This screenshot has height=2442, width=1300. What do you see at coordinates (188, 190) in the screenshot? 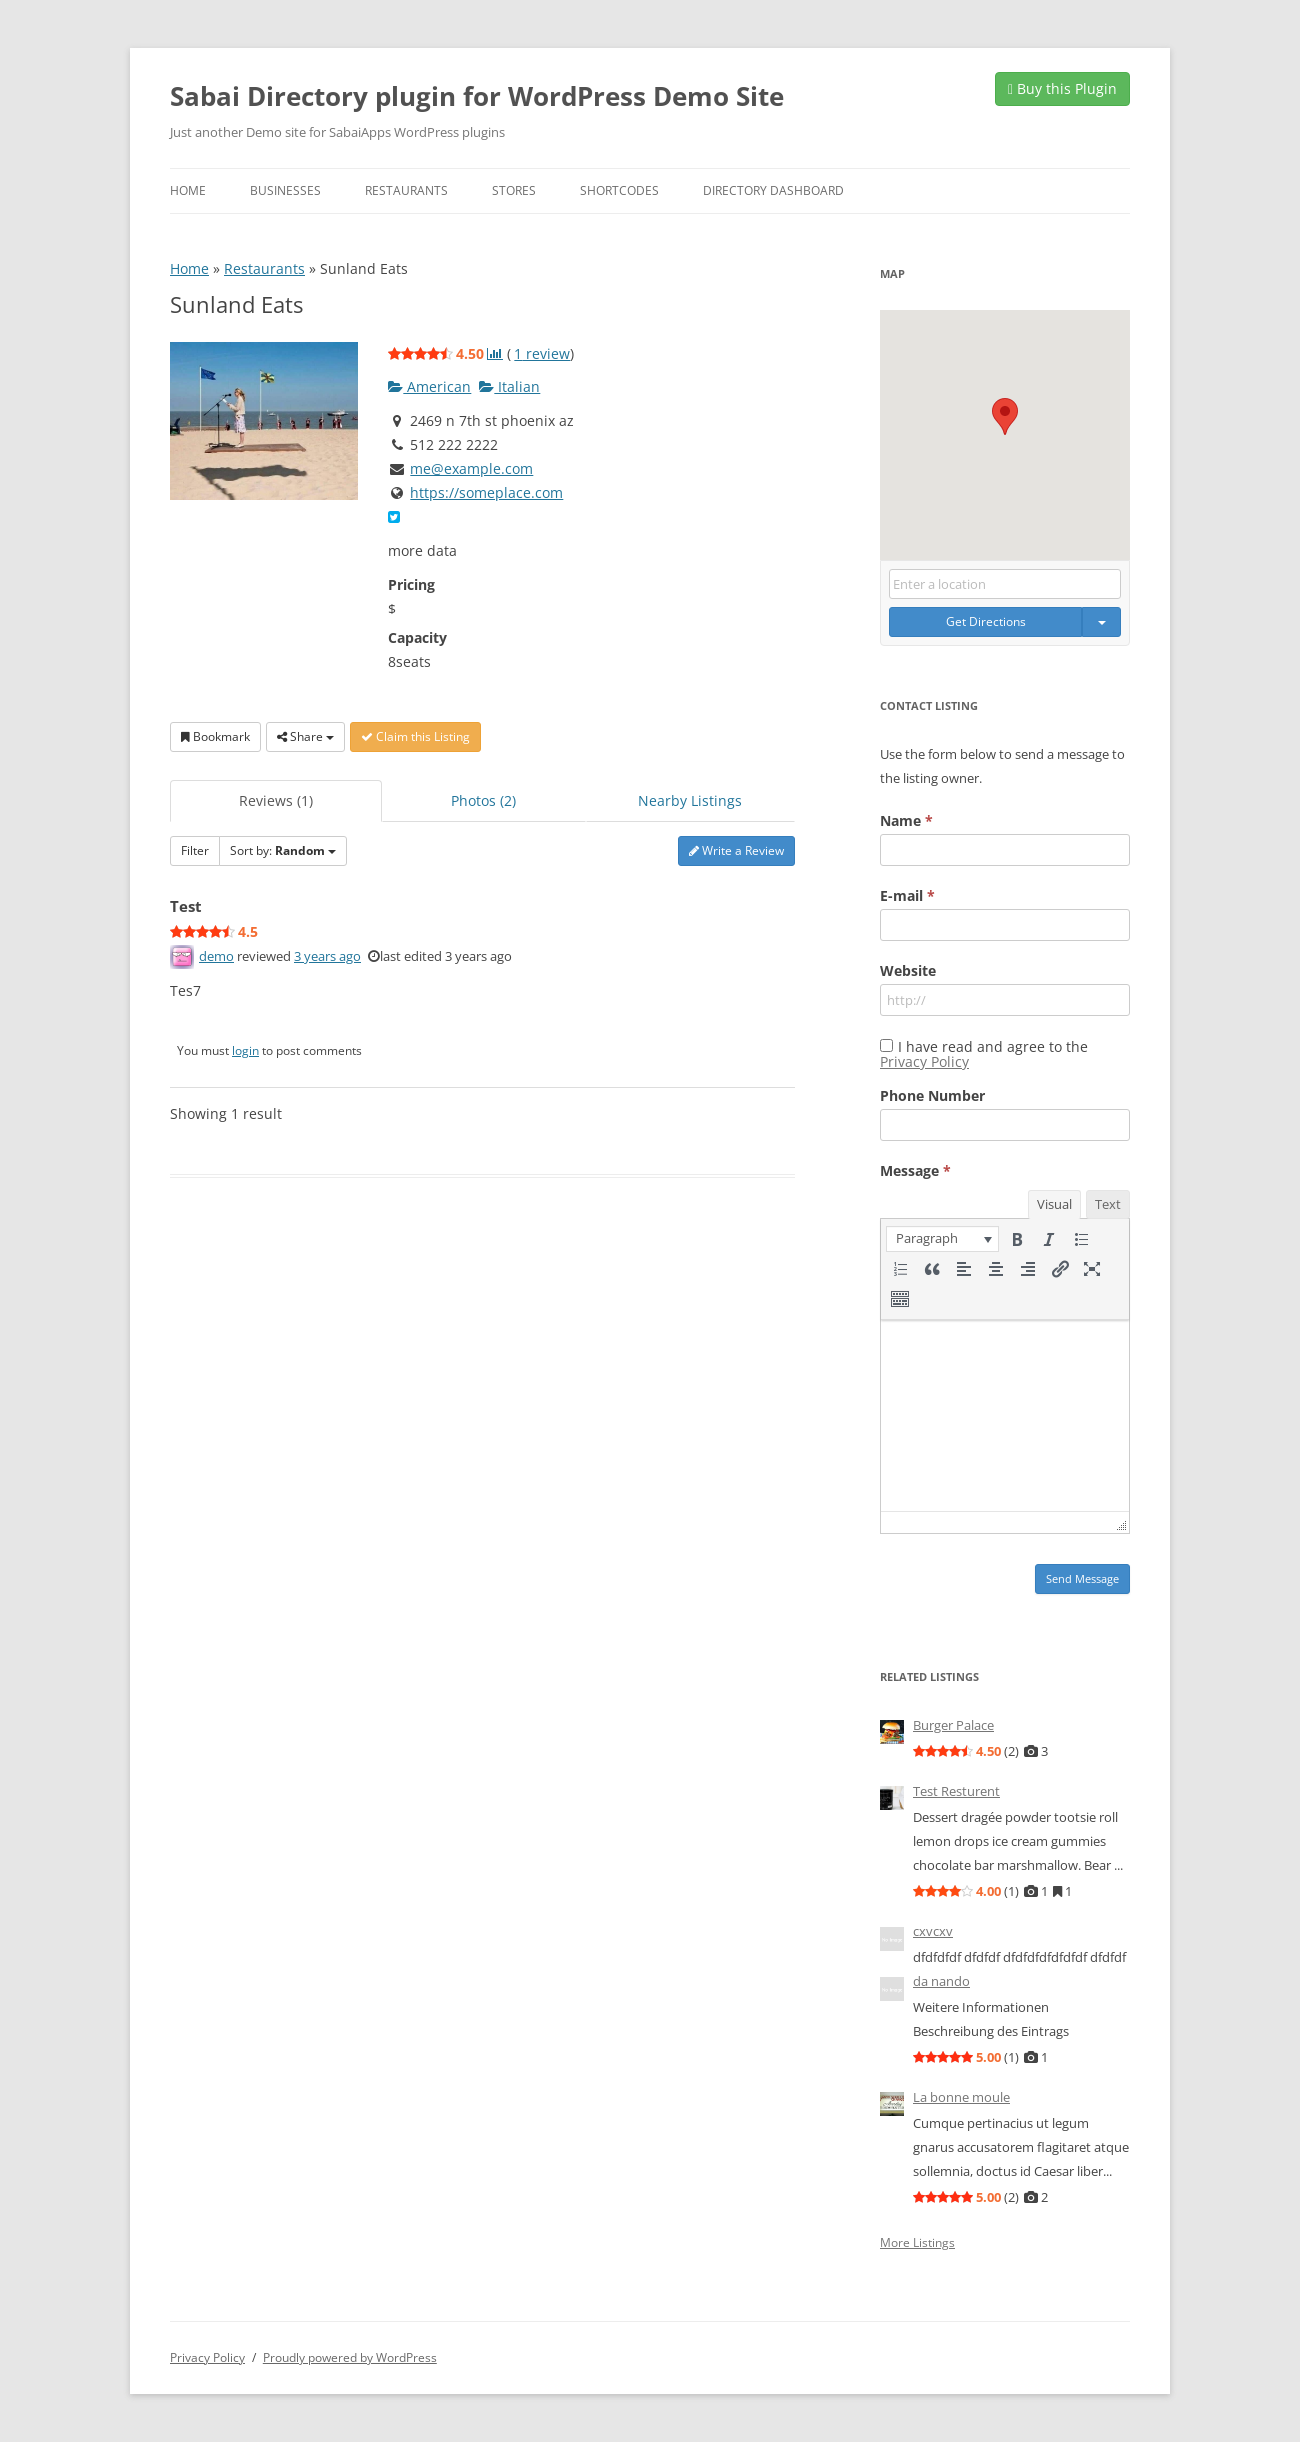
I see `Home` at bounding box center [188, 190].